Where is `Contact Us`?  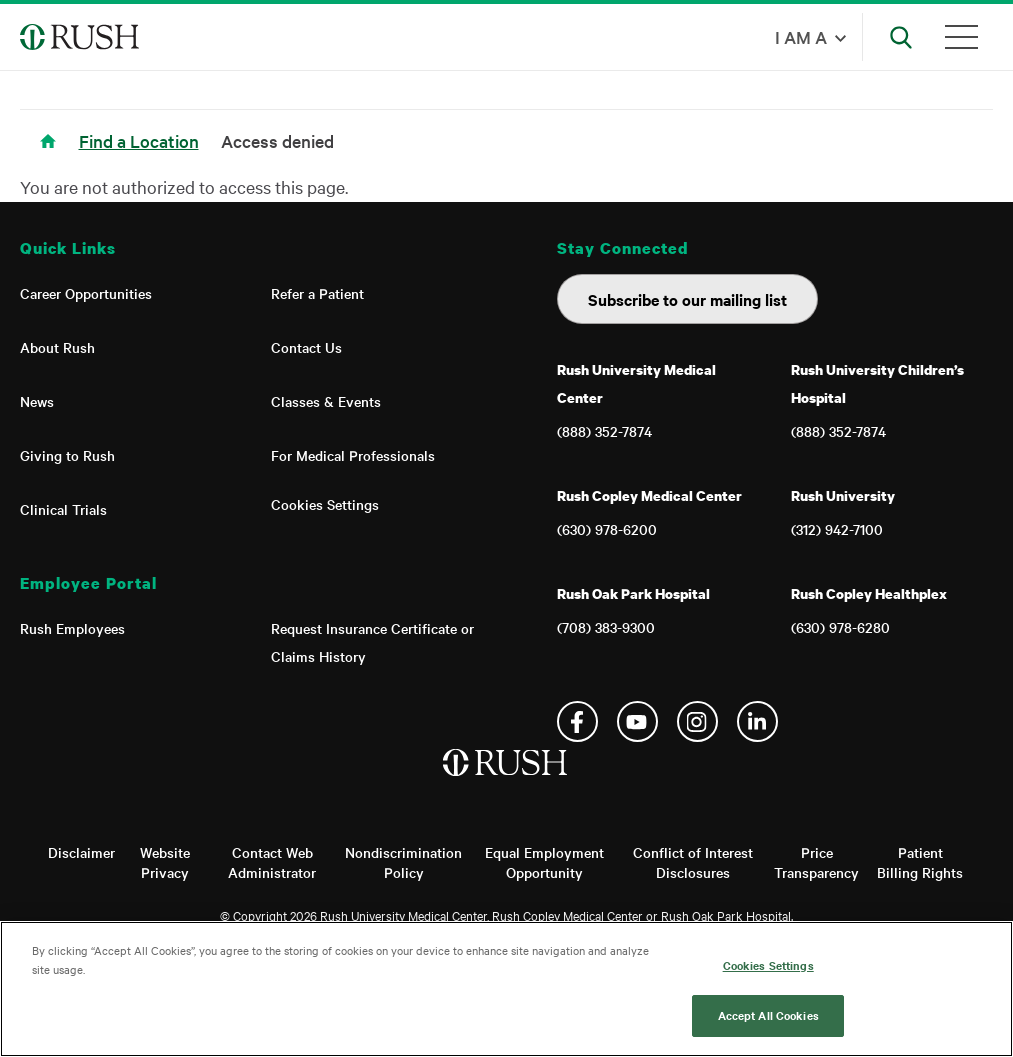
Contact Us is located at coordinates (306, 347).